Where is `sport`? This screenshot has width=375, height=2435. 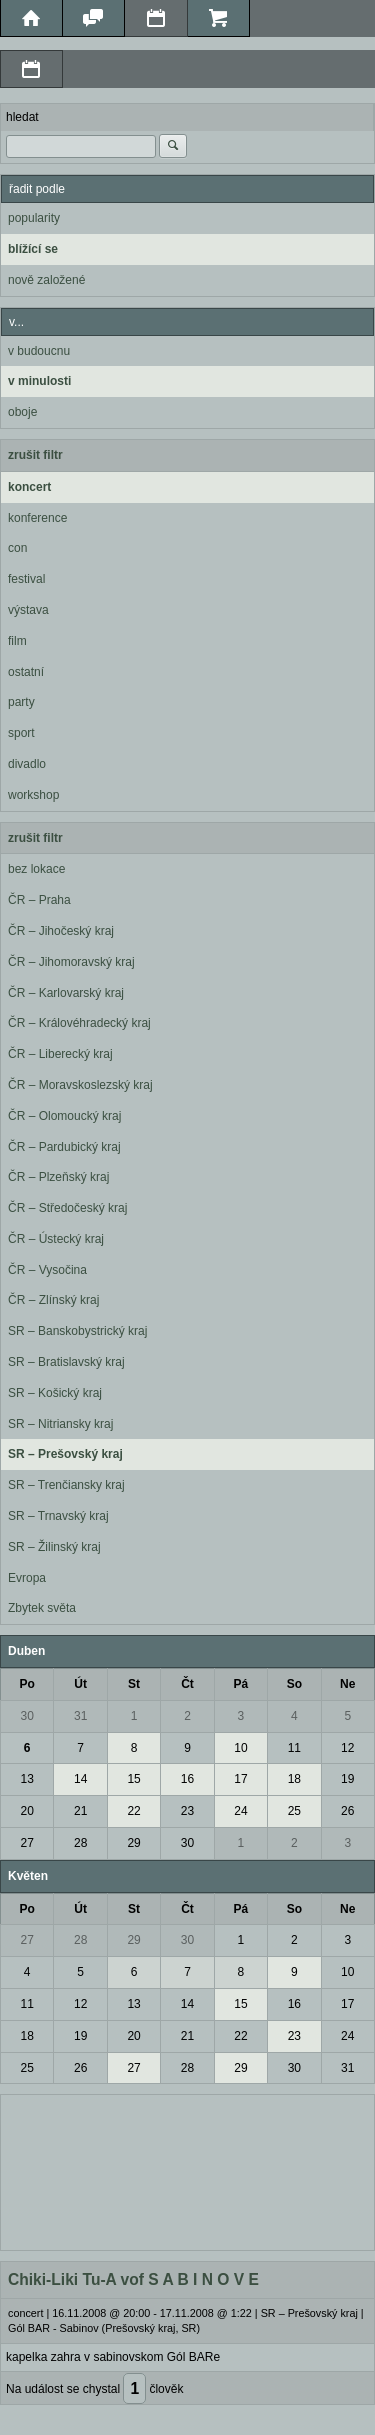
sport is located at coordinates (21, 733).